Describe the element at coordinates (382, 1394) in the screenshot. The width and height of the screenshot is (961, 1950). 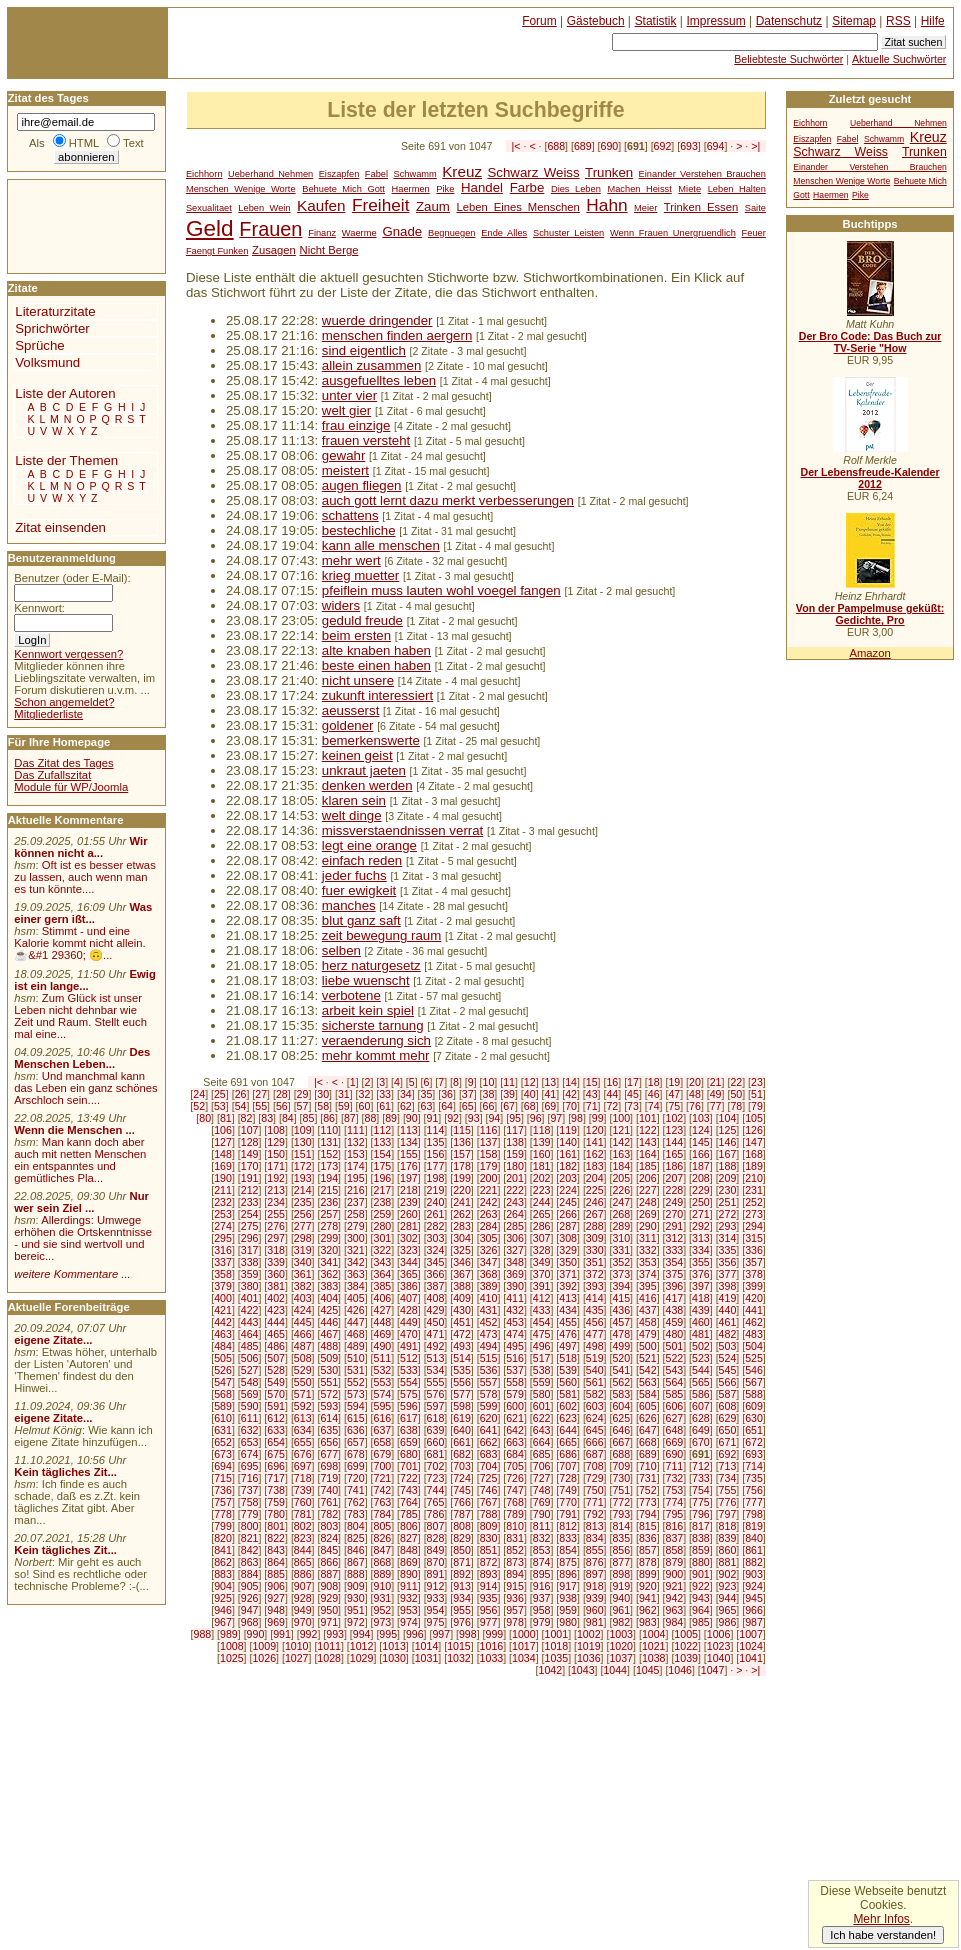
I see `574` at that location.